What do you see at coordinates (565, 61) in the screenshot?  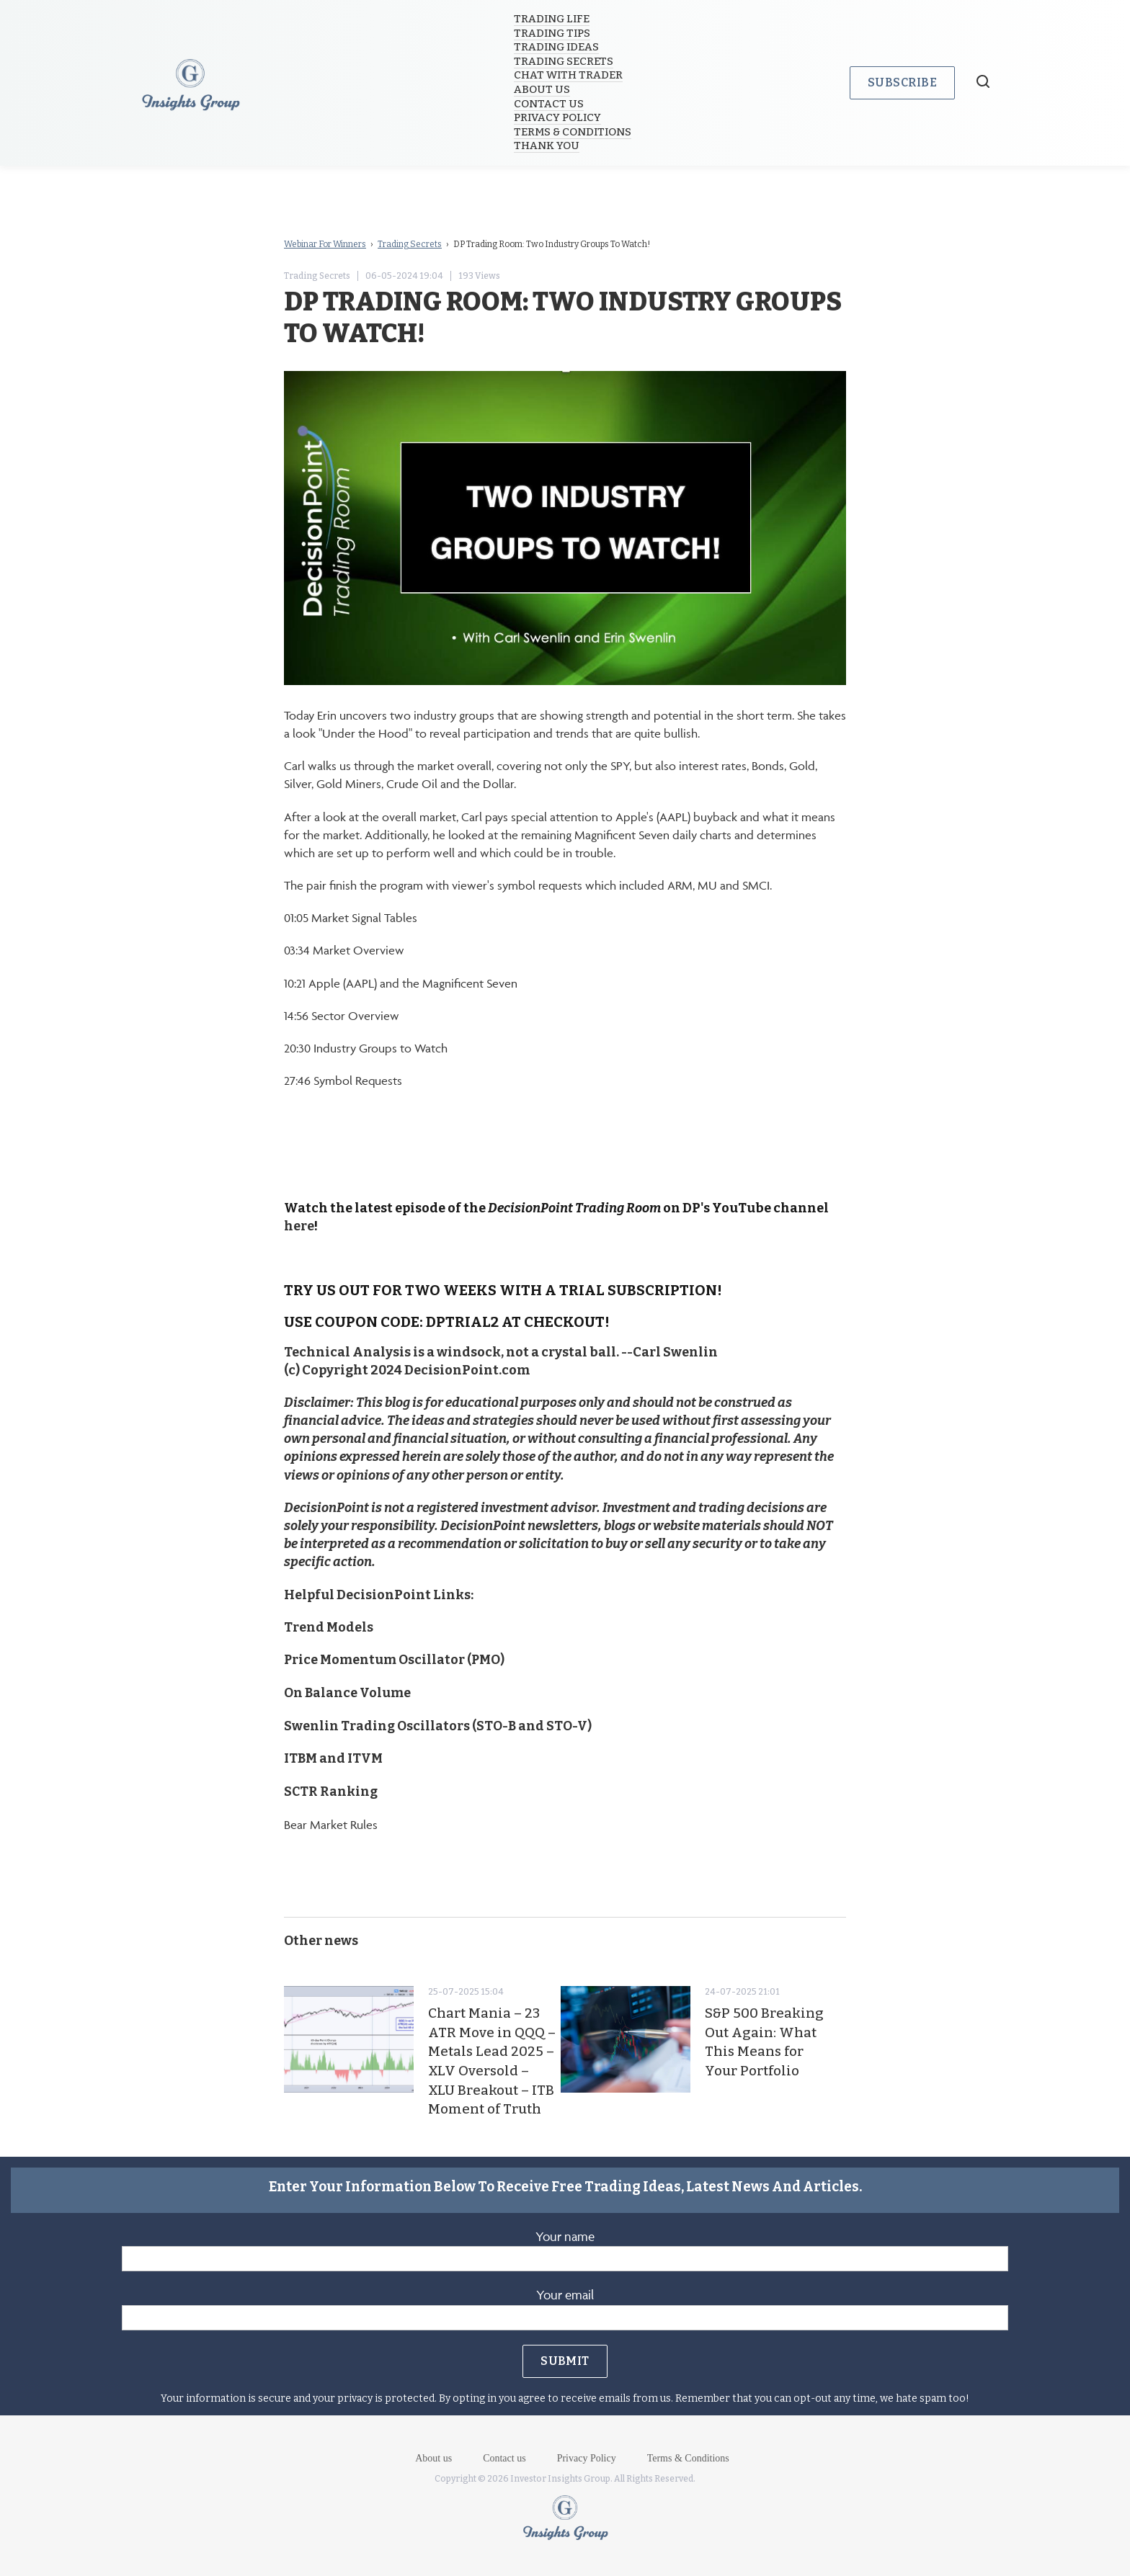 I see `Trading Secrets` at bounding box center [565, 61].